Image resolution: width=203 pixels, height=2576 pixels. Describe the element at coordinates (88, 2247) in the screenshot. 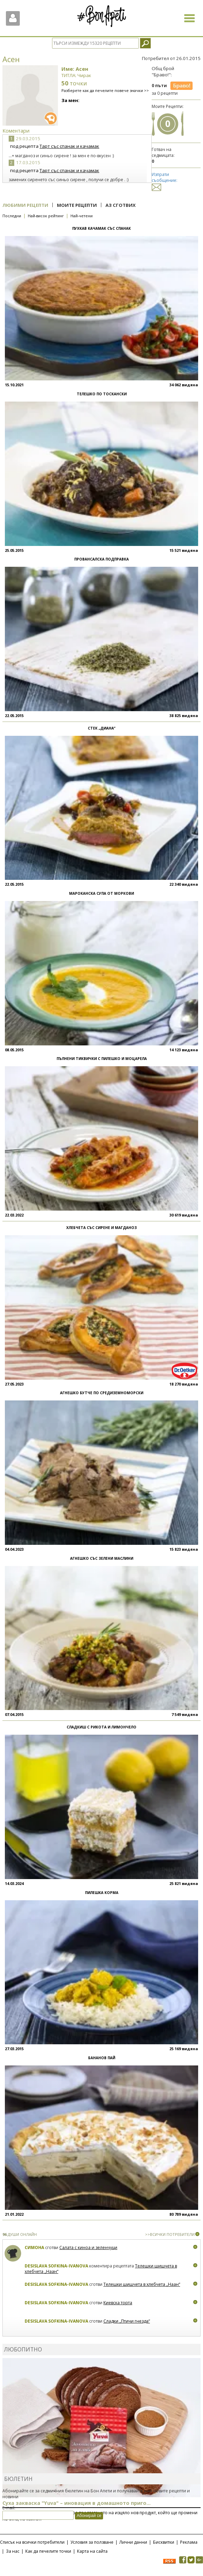

I see `Салата с киноа и зеленчуци` at that location.